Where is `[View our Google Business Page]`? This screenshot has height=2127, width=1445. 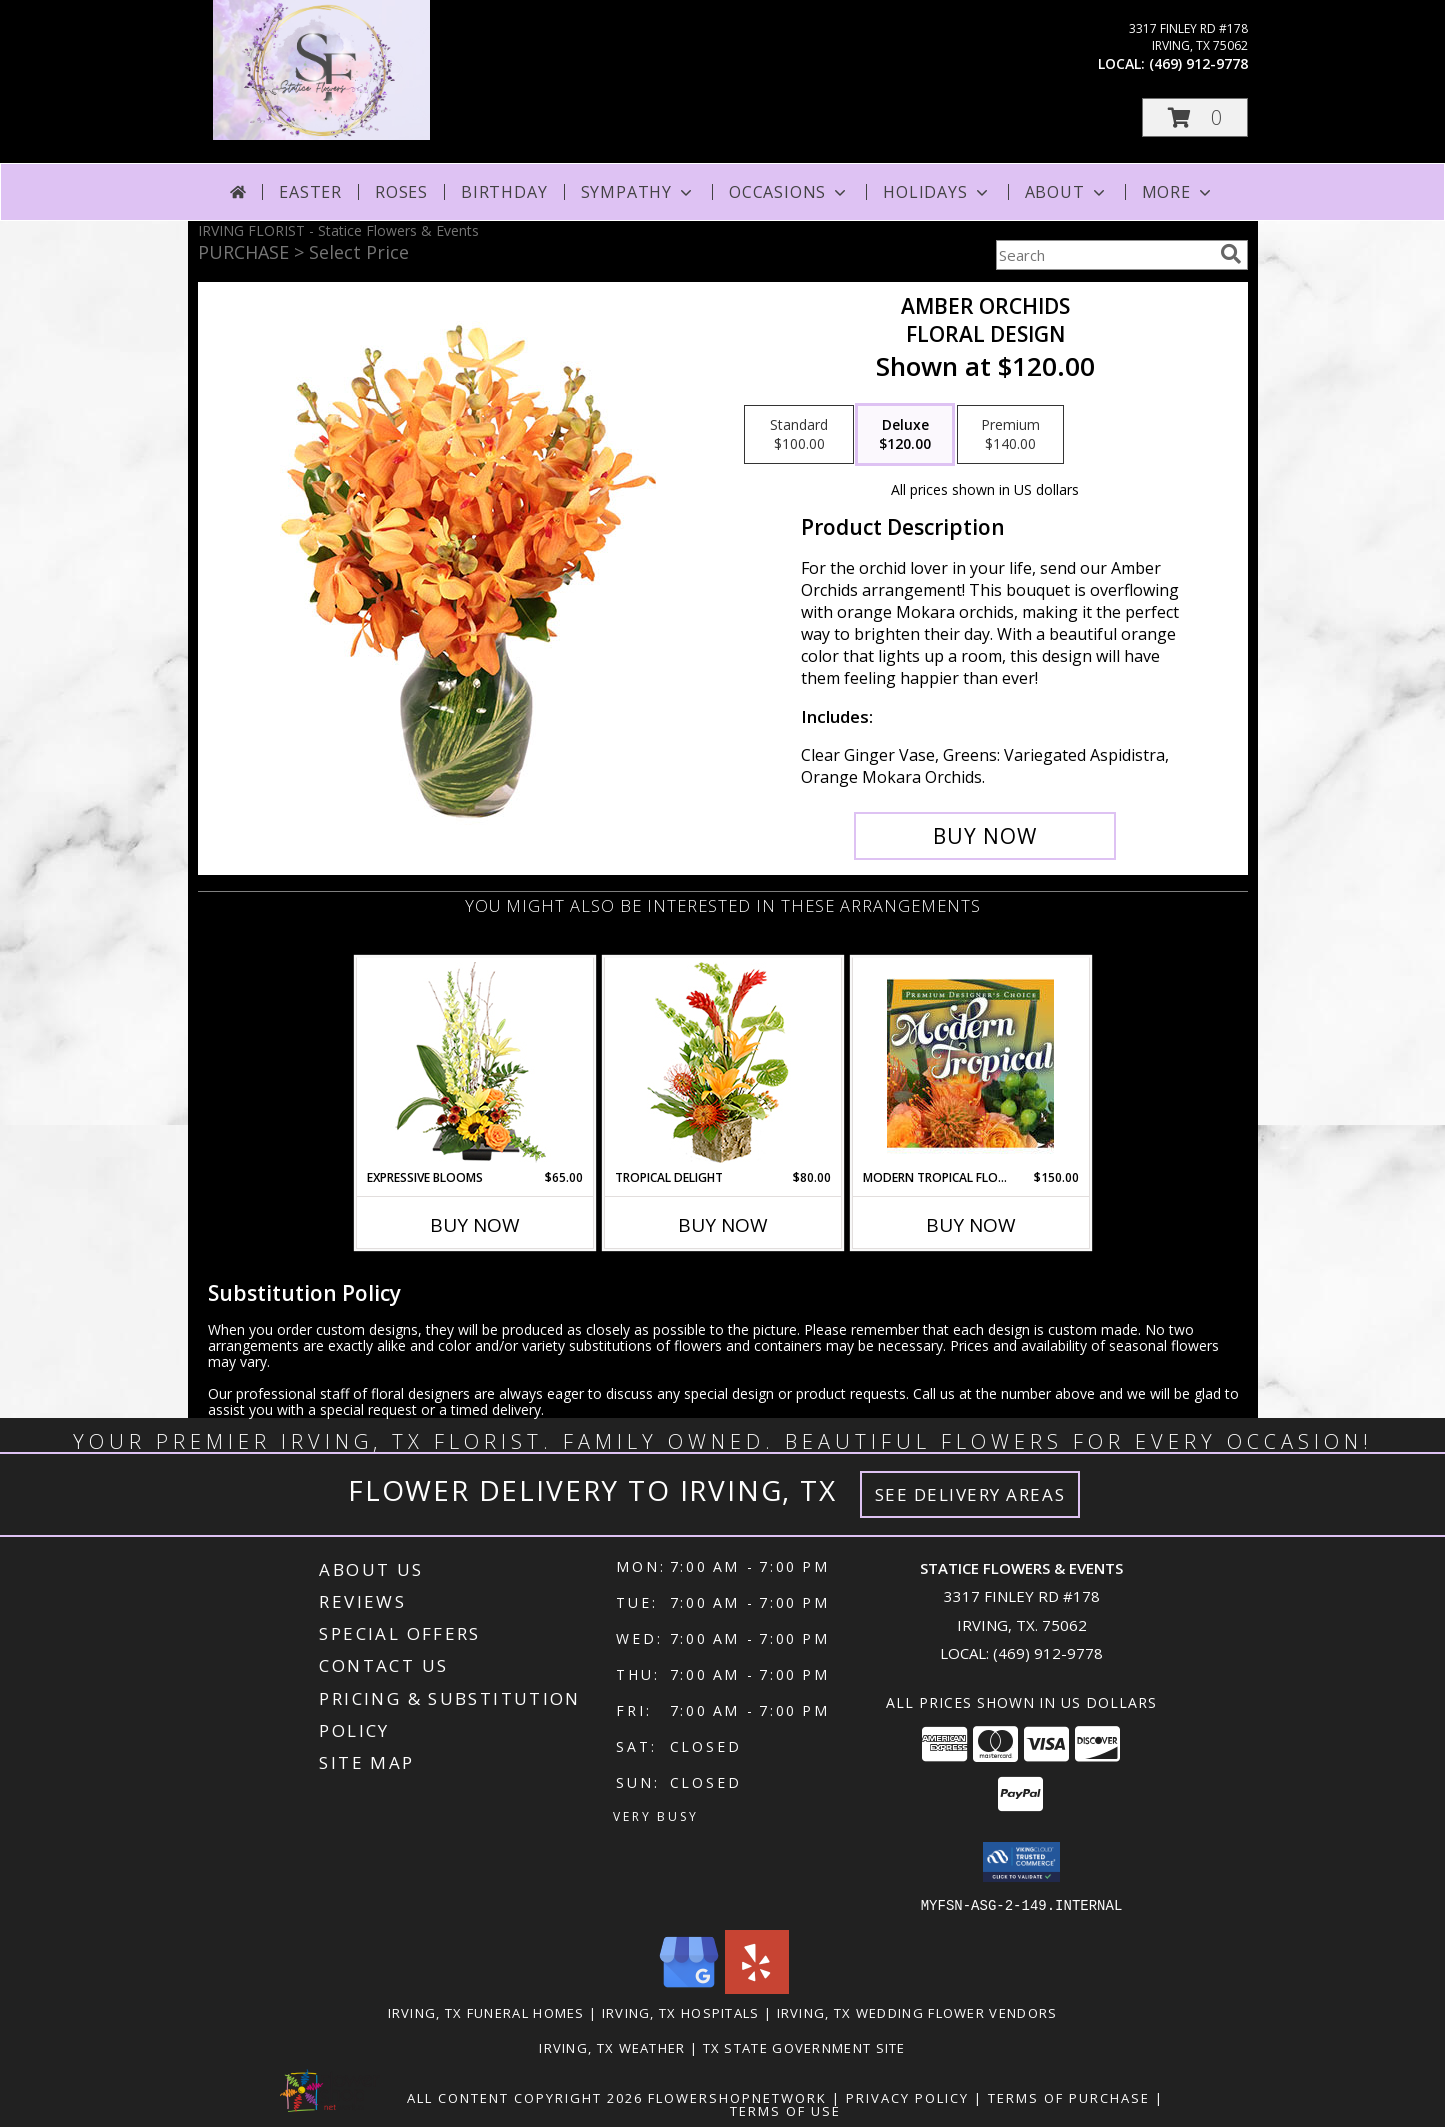
[View our Google Business Page] is located at coordinates (689, 1987).